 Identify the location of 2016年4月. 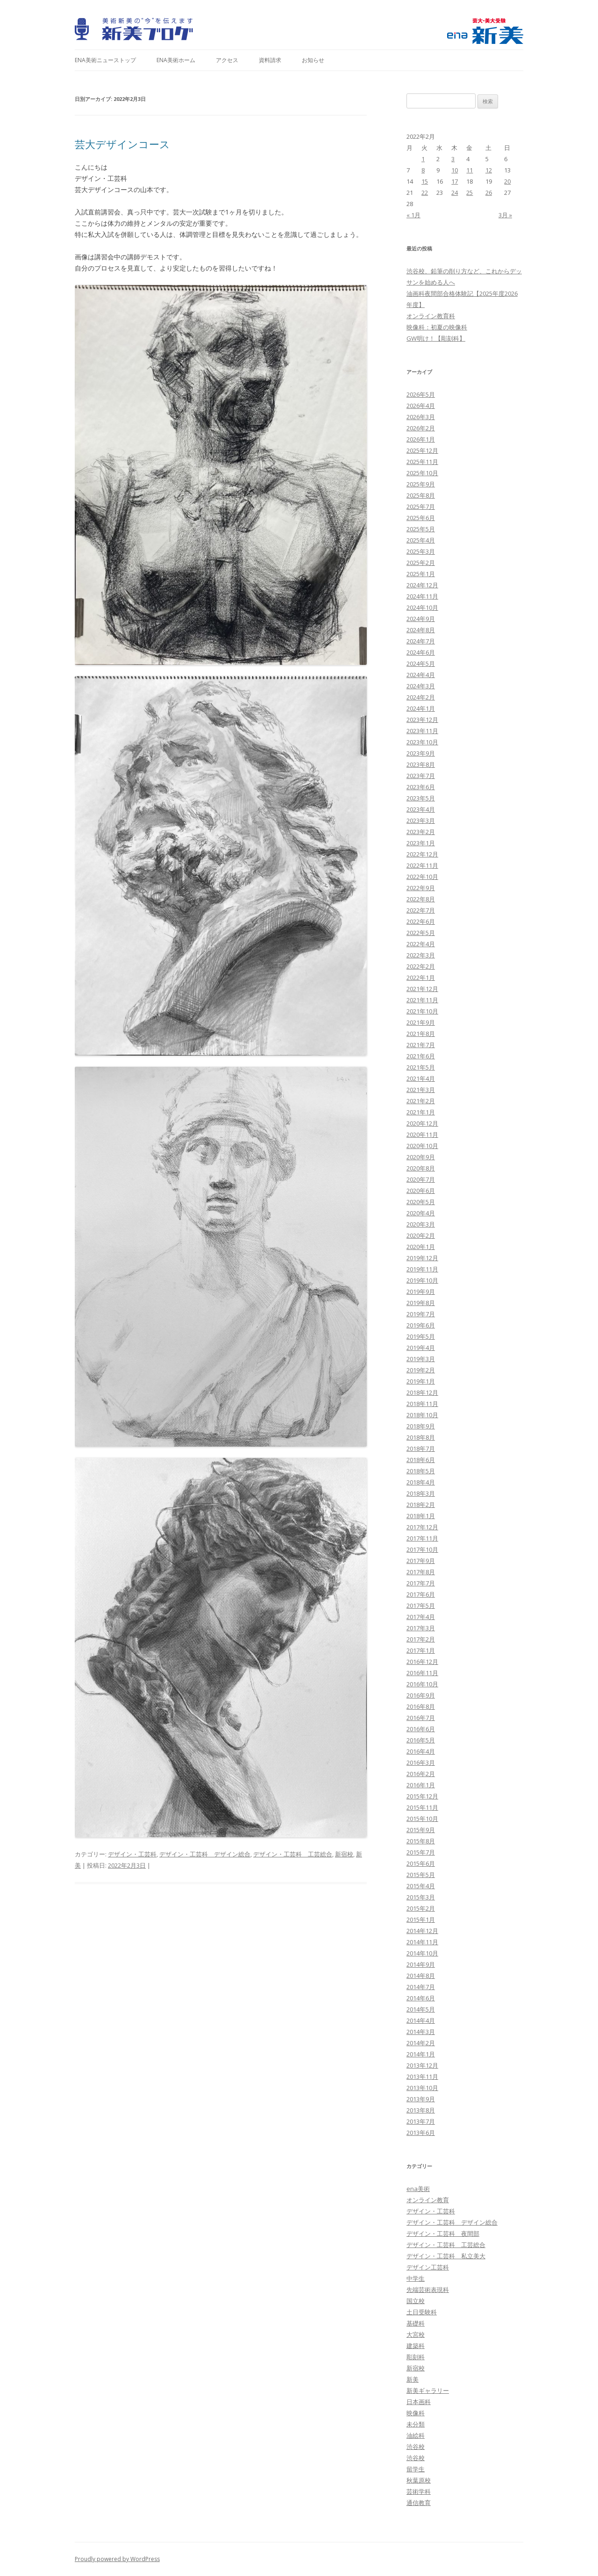
(420, 1751).